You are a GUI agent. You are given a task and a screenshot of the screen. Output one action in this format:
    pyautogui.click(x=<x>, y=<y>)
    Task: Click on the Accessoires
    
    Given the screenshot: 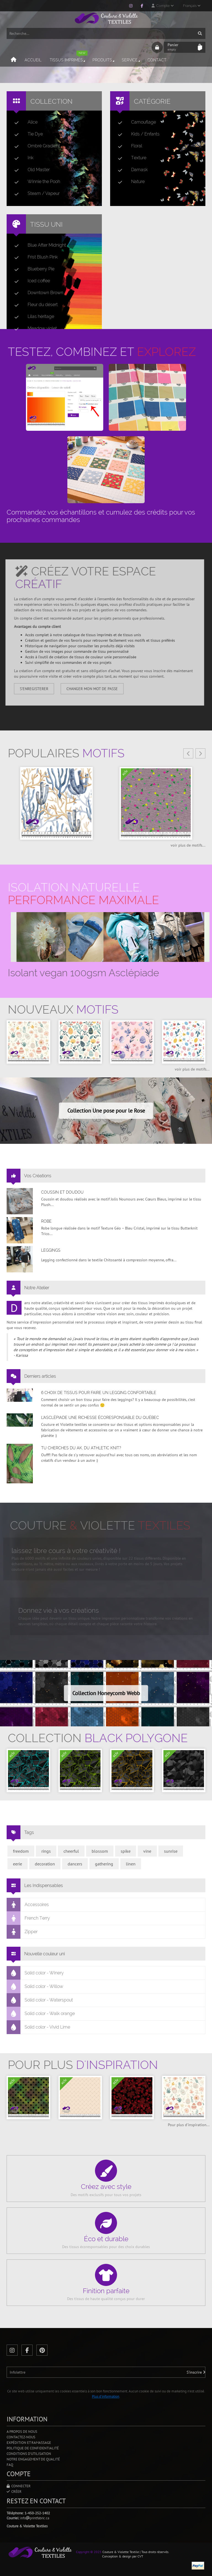 What is the action you would take?
    pyautogui.click(x=28, y=1904)
    